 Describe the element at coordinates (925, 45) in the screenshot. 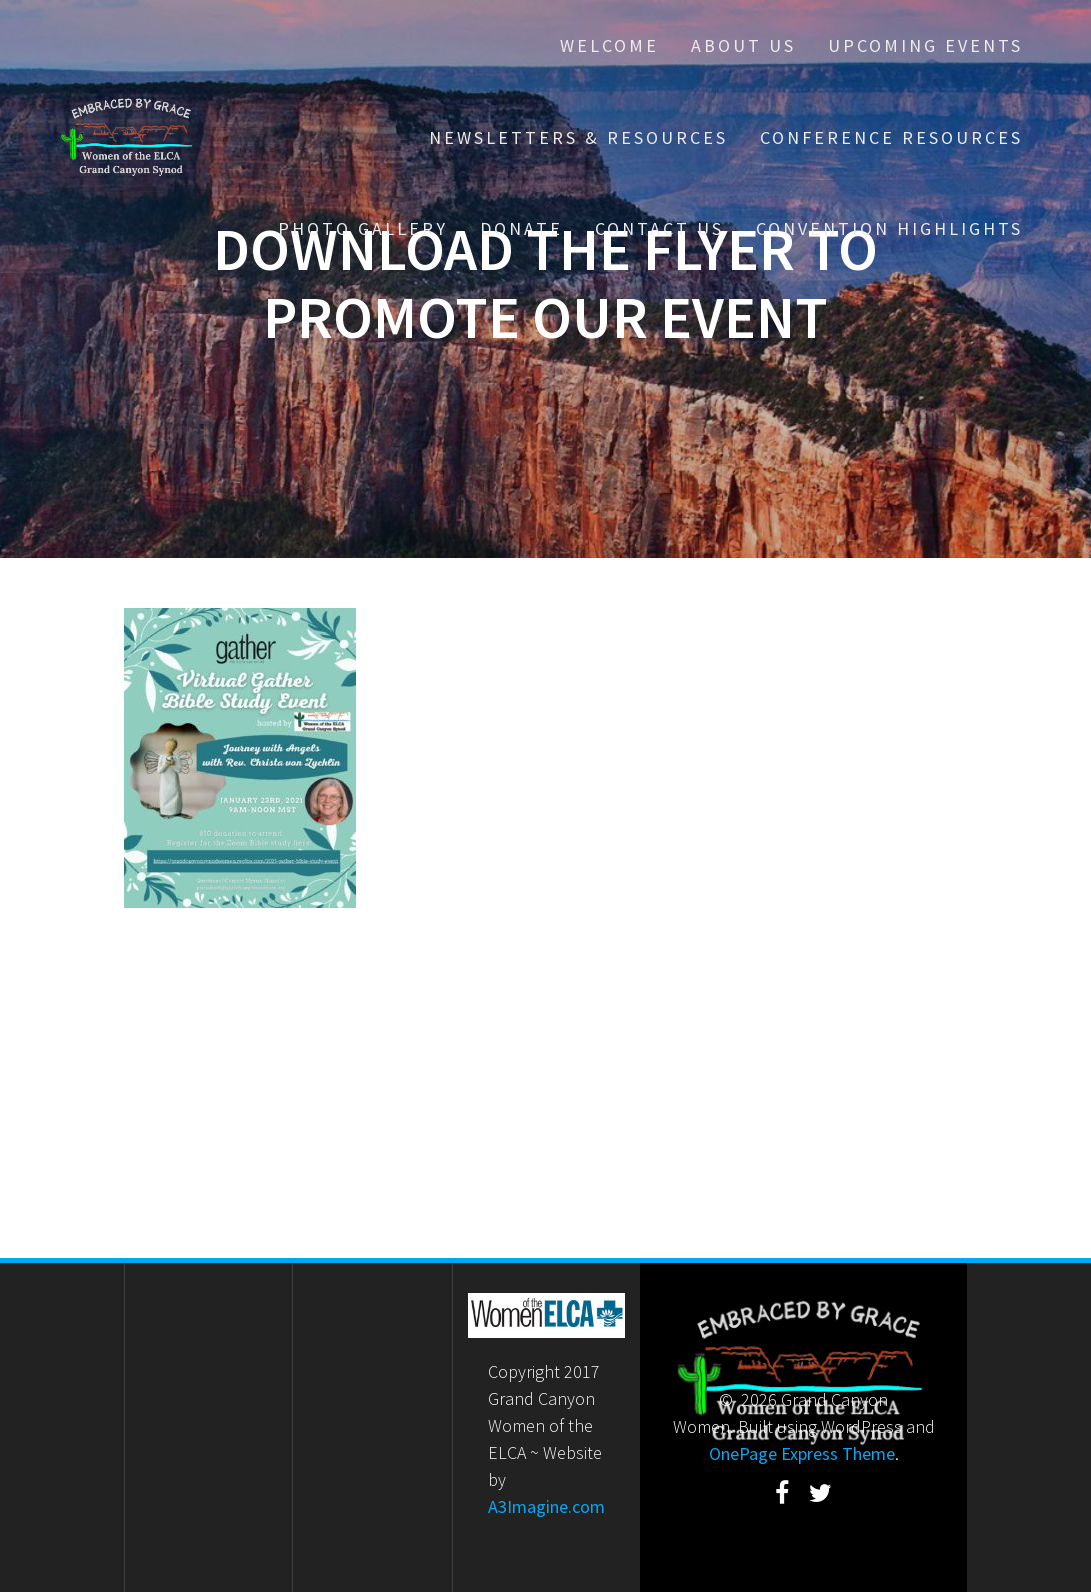

I see `Upcoming Events` at that location.